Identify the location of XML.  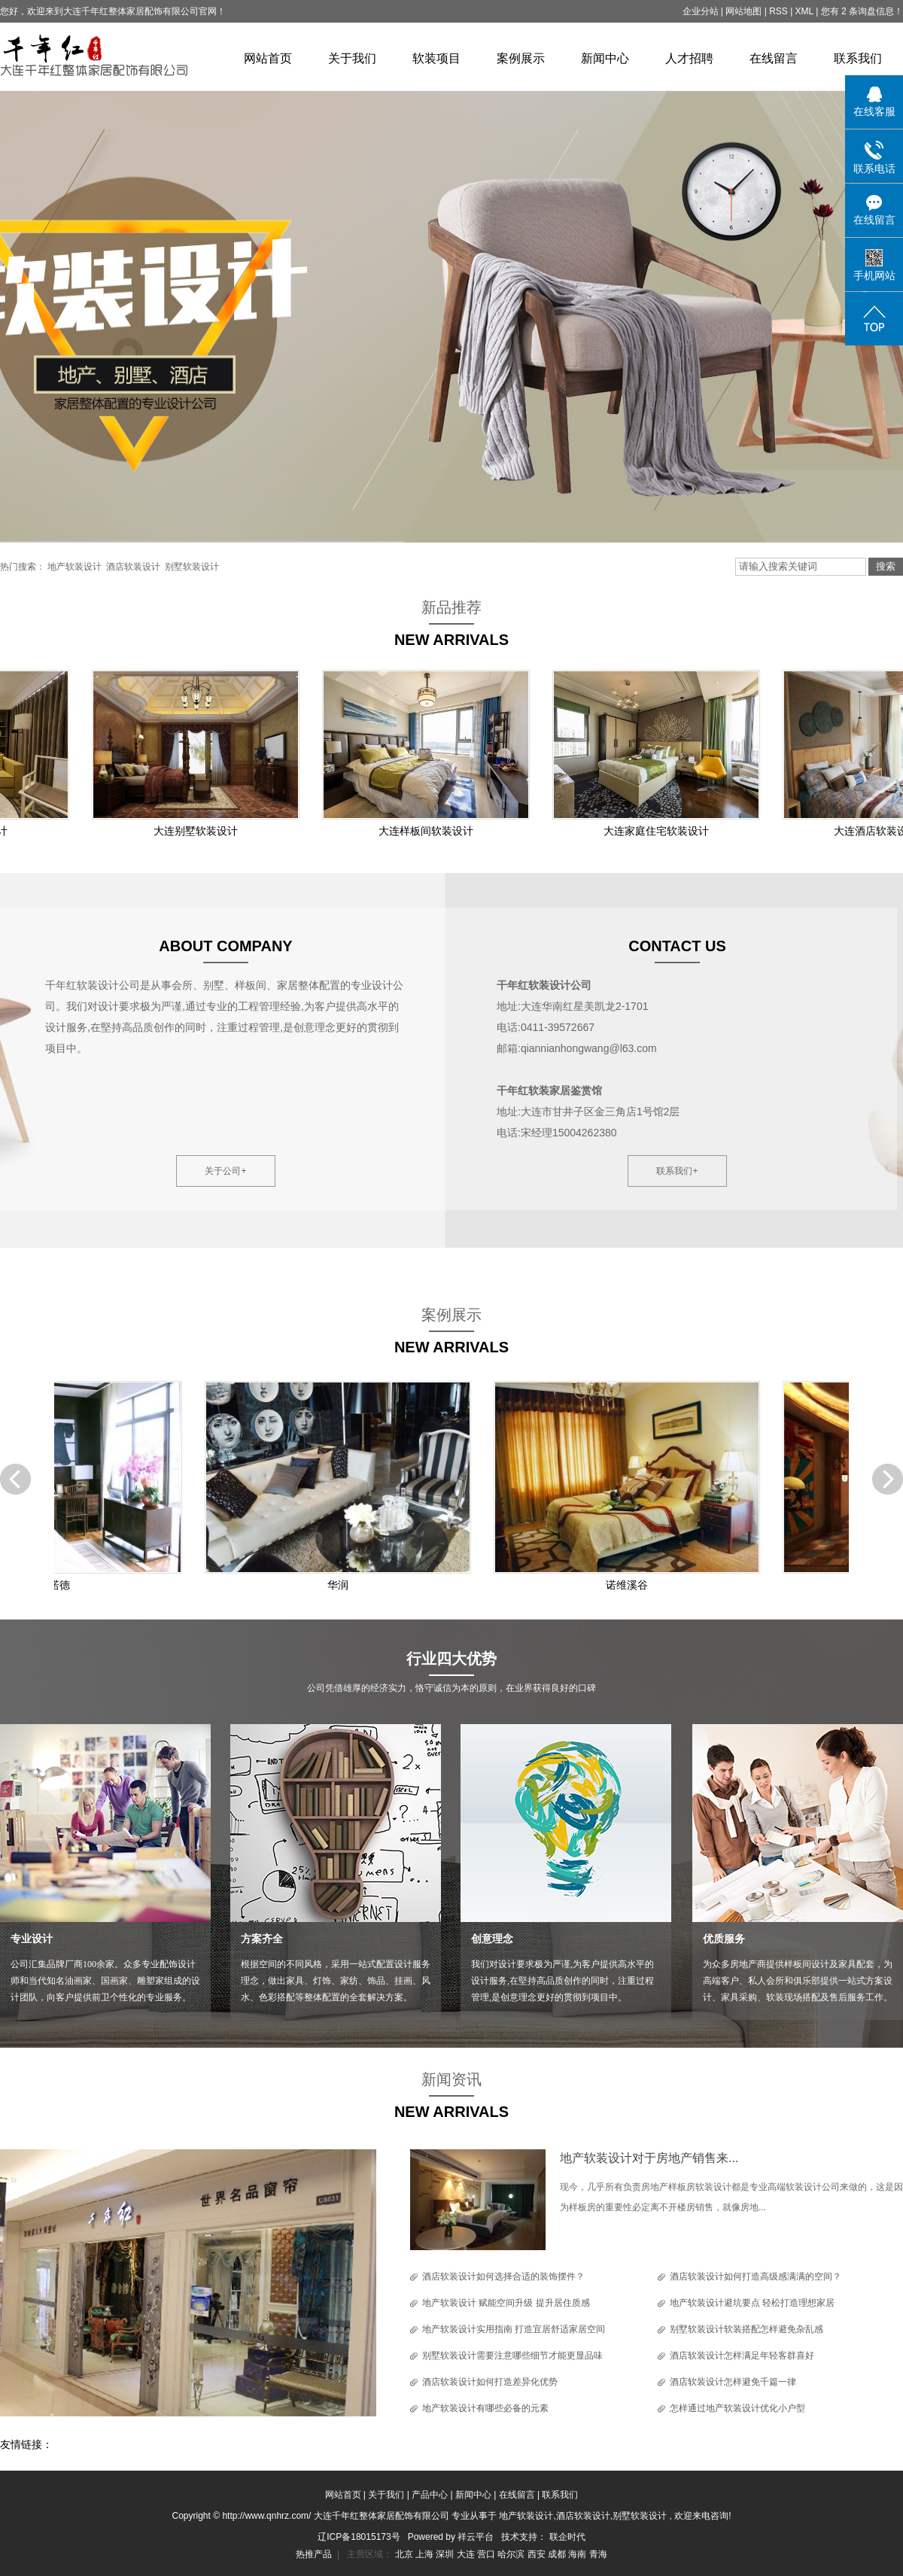
(804, 11).